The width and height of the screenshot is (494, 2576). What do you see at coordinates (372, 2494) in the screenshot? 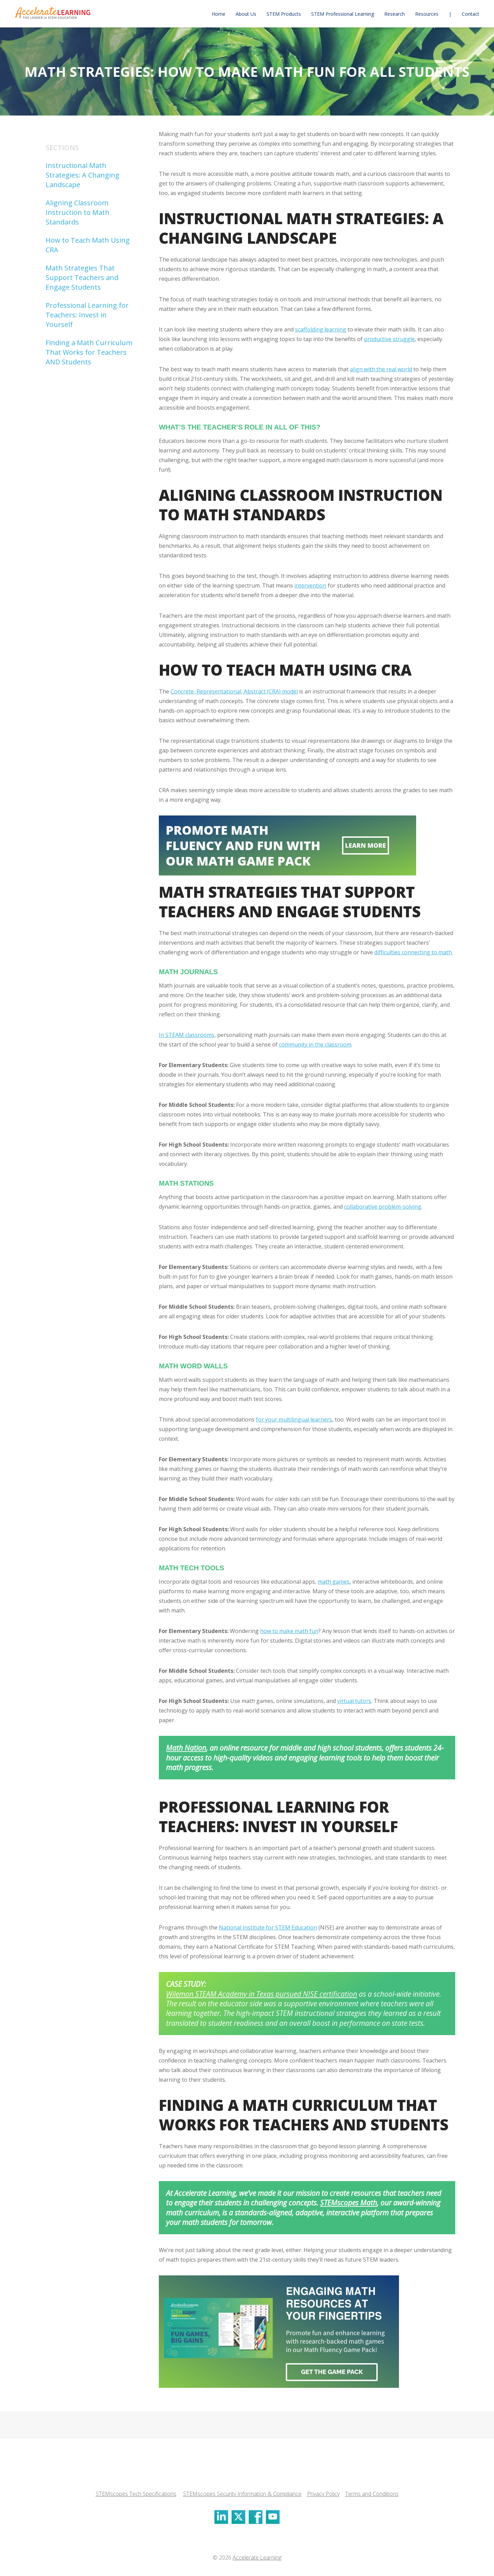
I see `Terms and Conditions` at bounding box center [372, 2494].